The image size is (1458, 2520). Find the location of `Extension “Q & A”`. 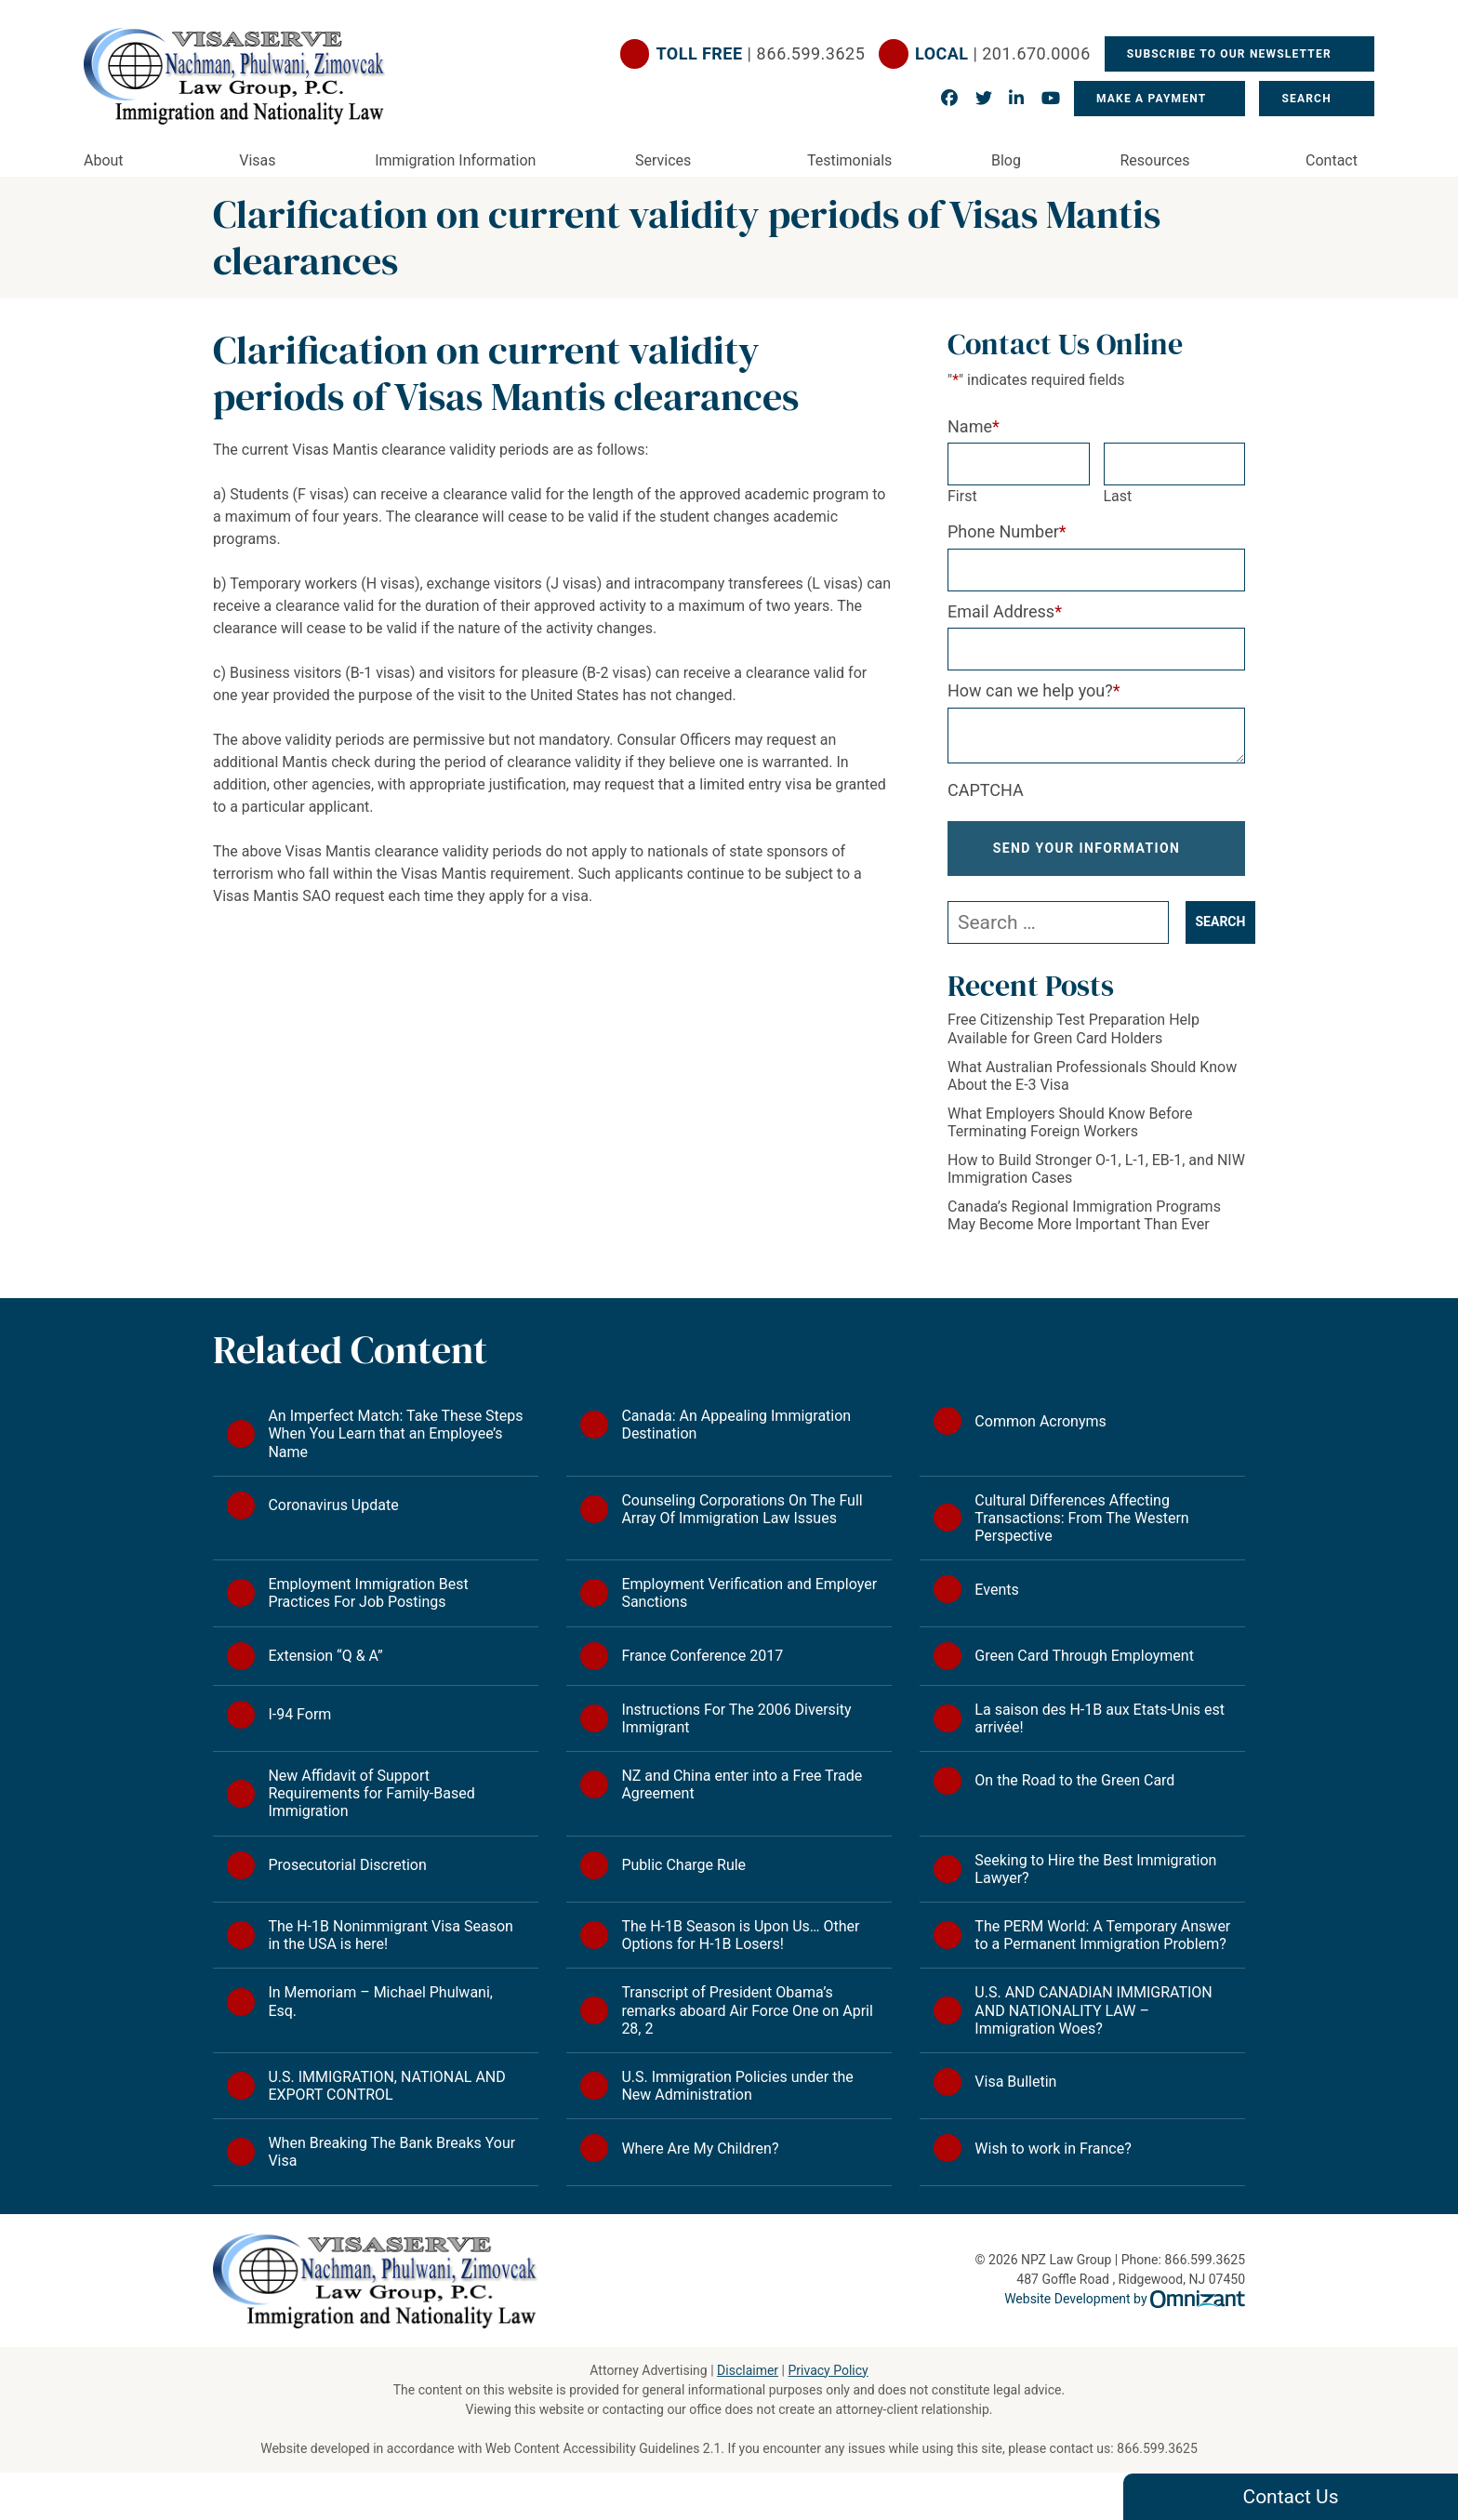

Extension “Q & A” is located at coordinates (325, 1656).